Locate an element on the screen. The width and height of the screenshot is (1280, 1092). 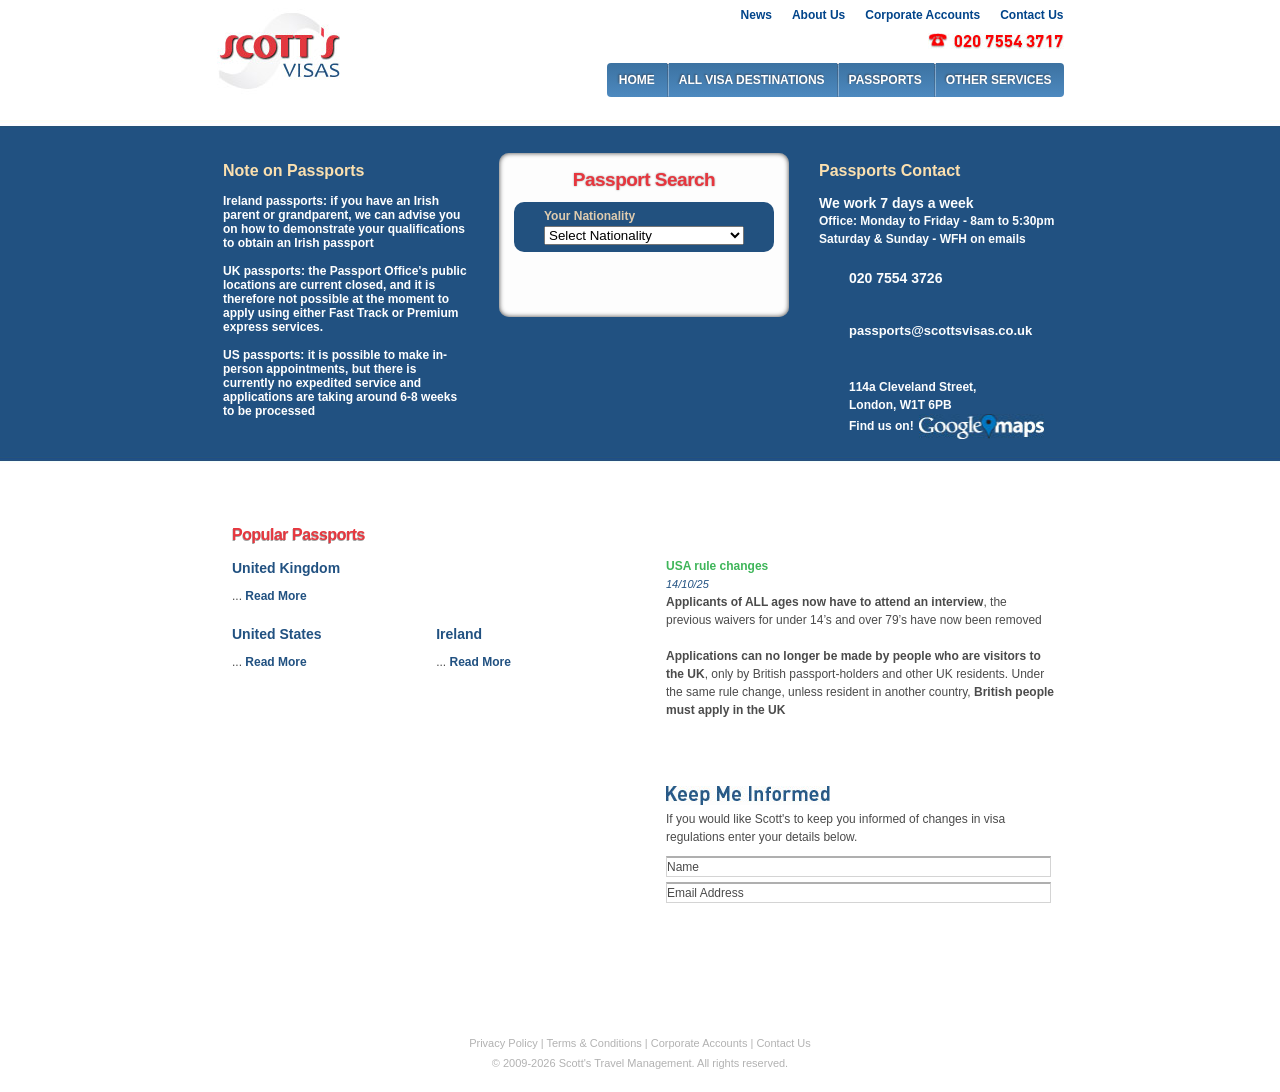
passports@scottsvisas.co.uk is located at coordinates (940, 330).